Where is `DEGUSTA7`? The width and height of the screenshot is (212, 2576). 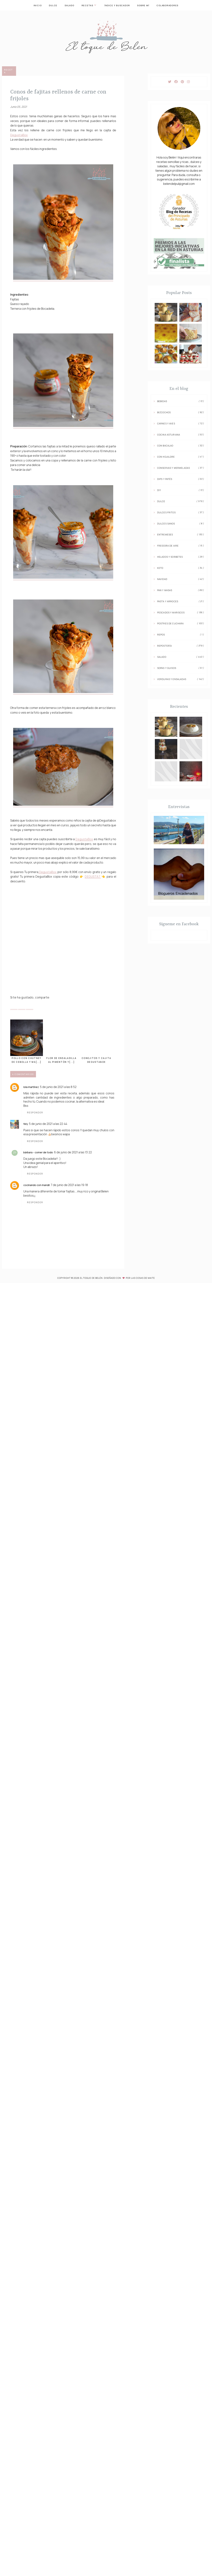 DEGUSTA7 is located at coordinates (93, 876).